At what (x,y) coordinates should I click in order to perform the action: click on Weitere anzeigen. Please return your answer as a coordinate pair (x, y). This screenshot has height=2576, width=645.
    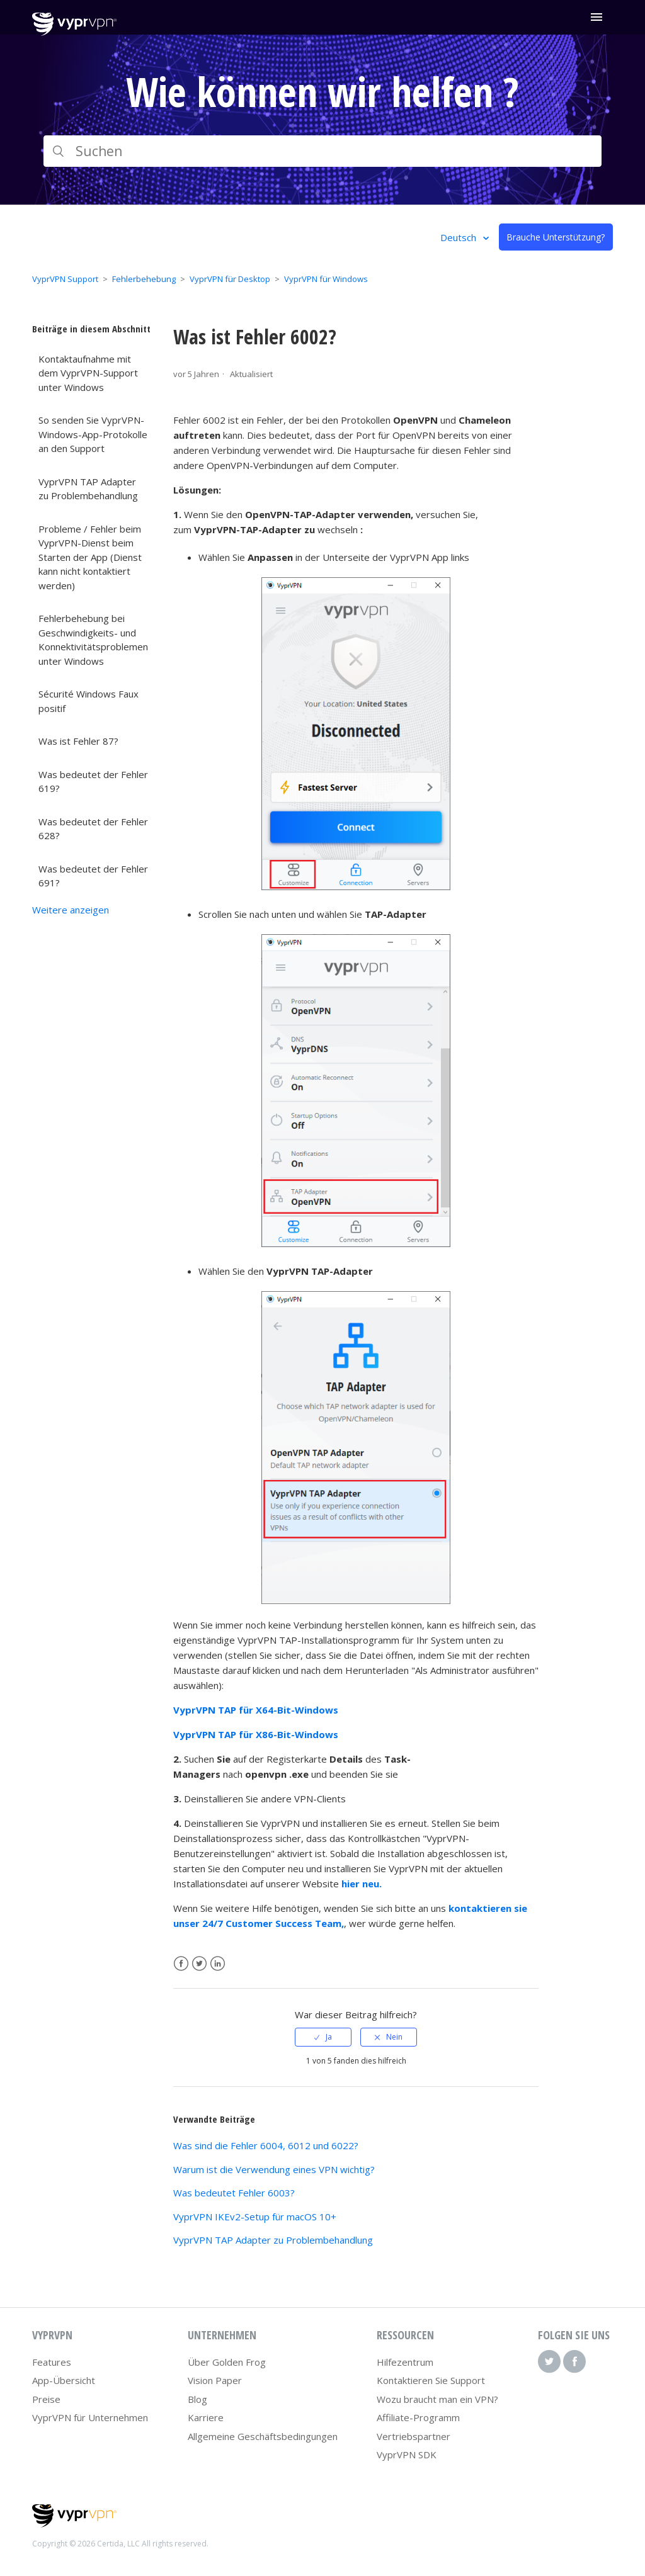
    Looking at the image, I should click on (70, 909).